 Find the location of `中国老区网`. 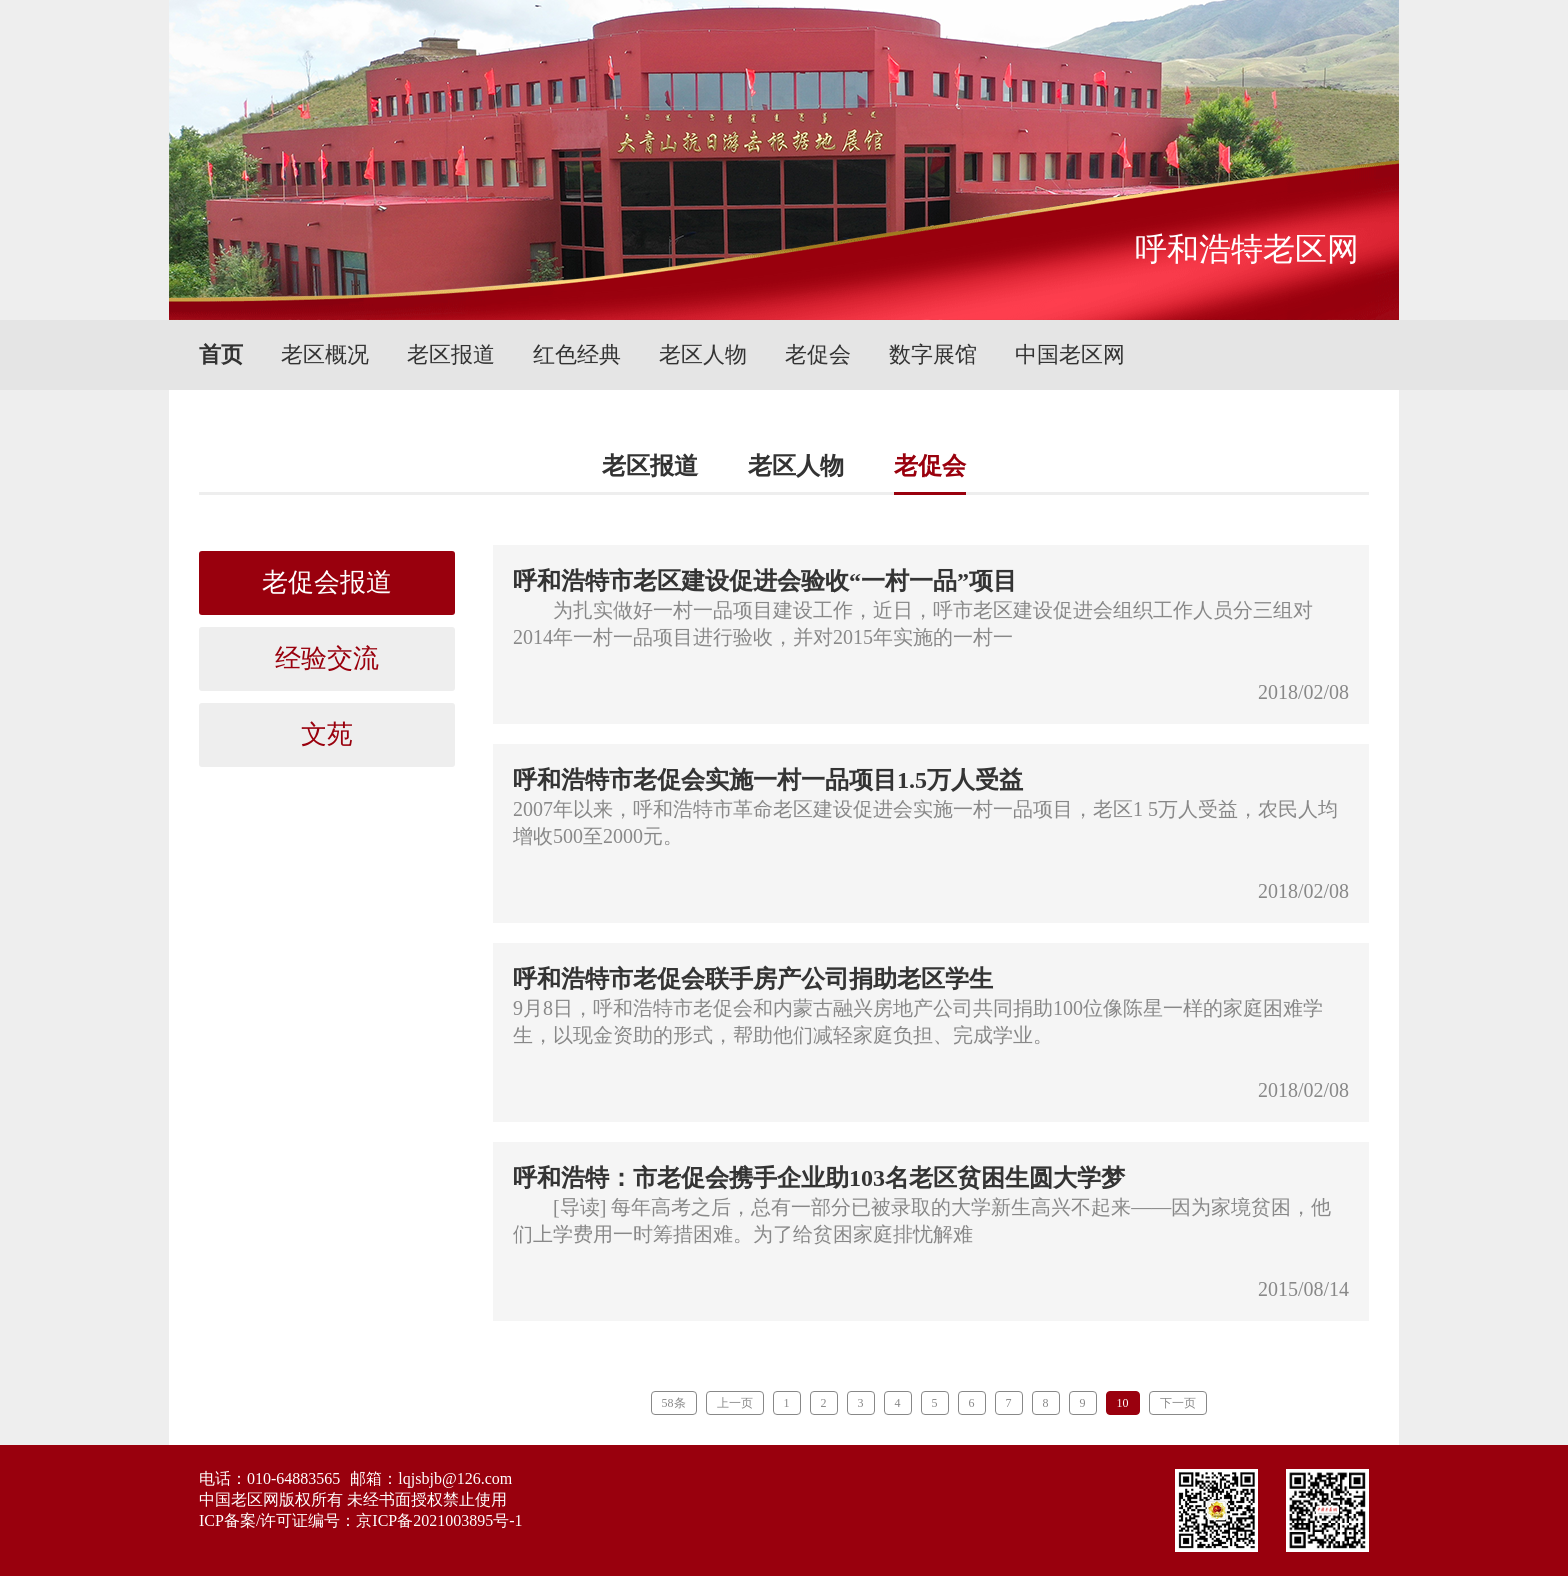

中国老区网 is located at coordinates (1070, 354).